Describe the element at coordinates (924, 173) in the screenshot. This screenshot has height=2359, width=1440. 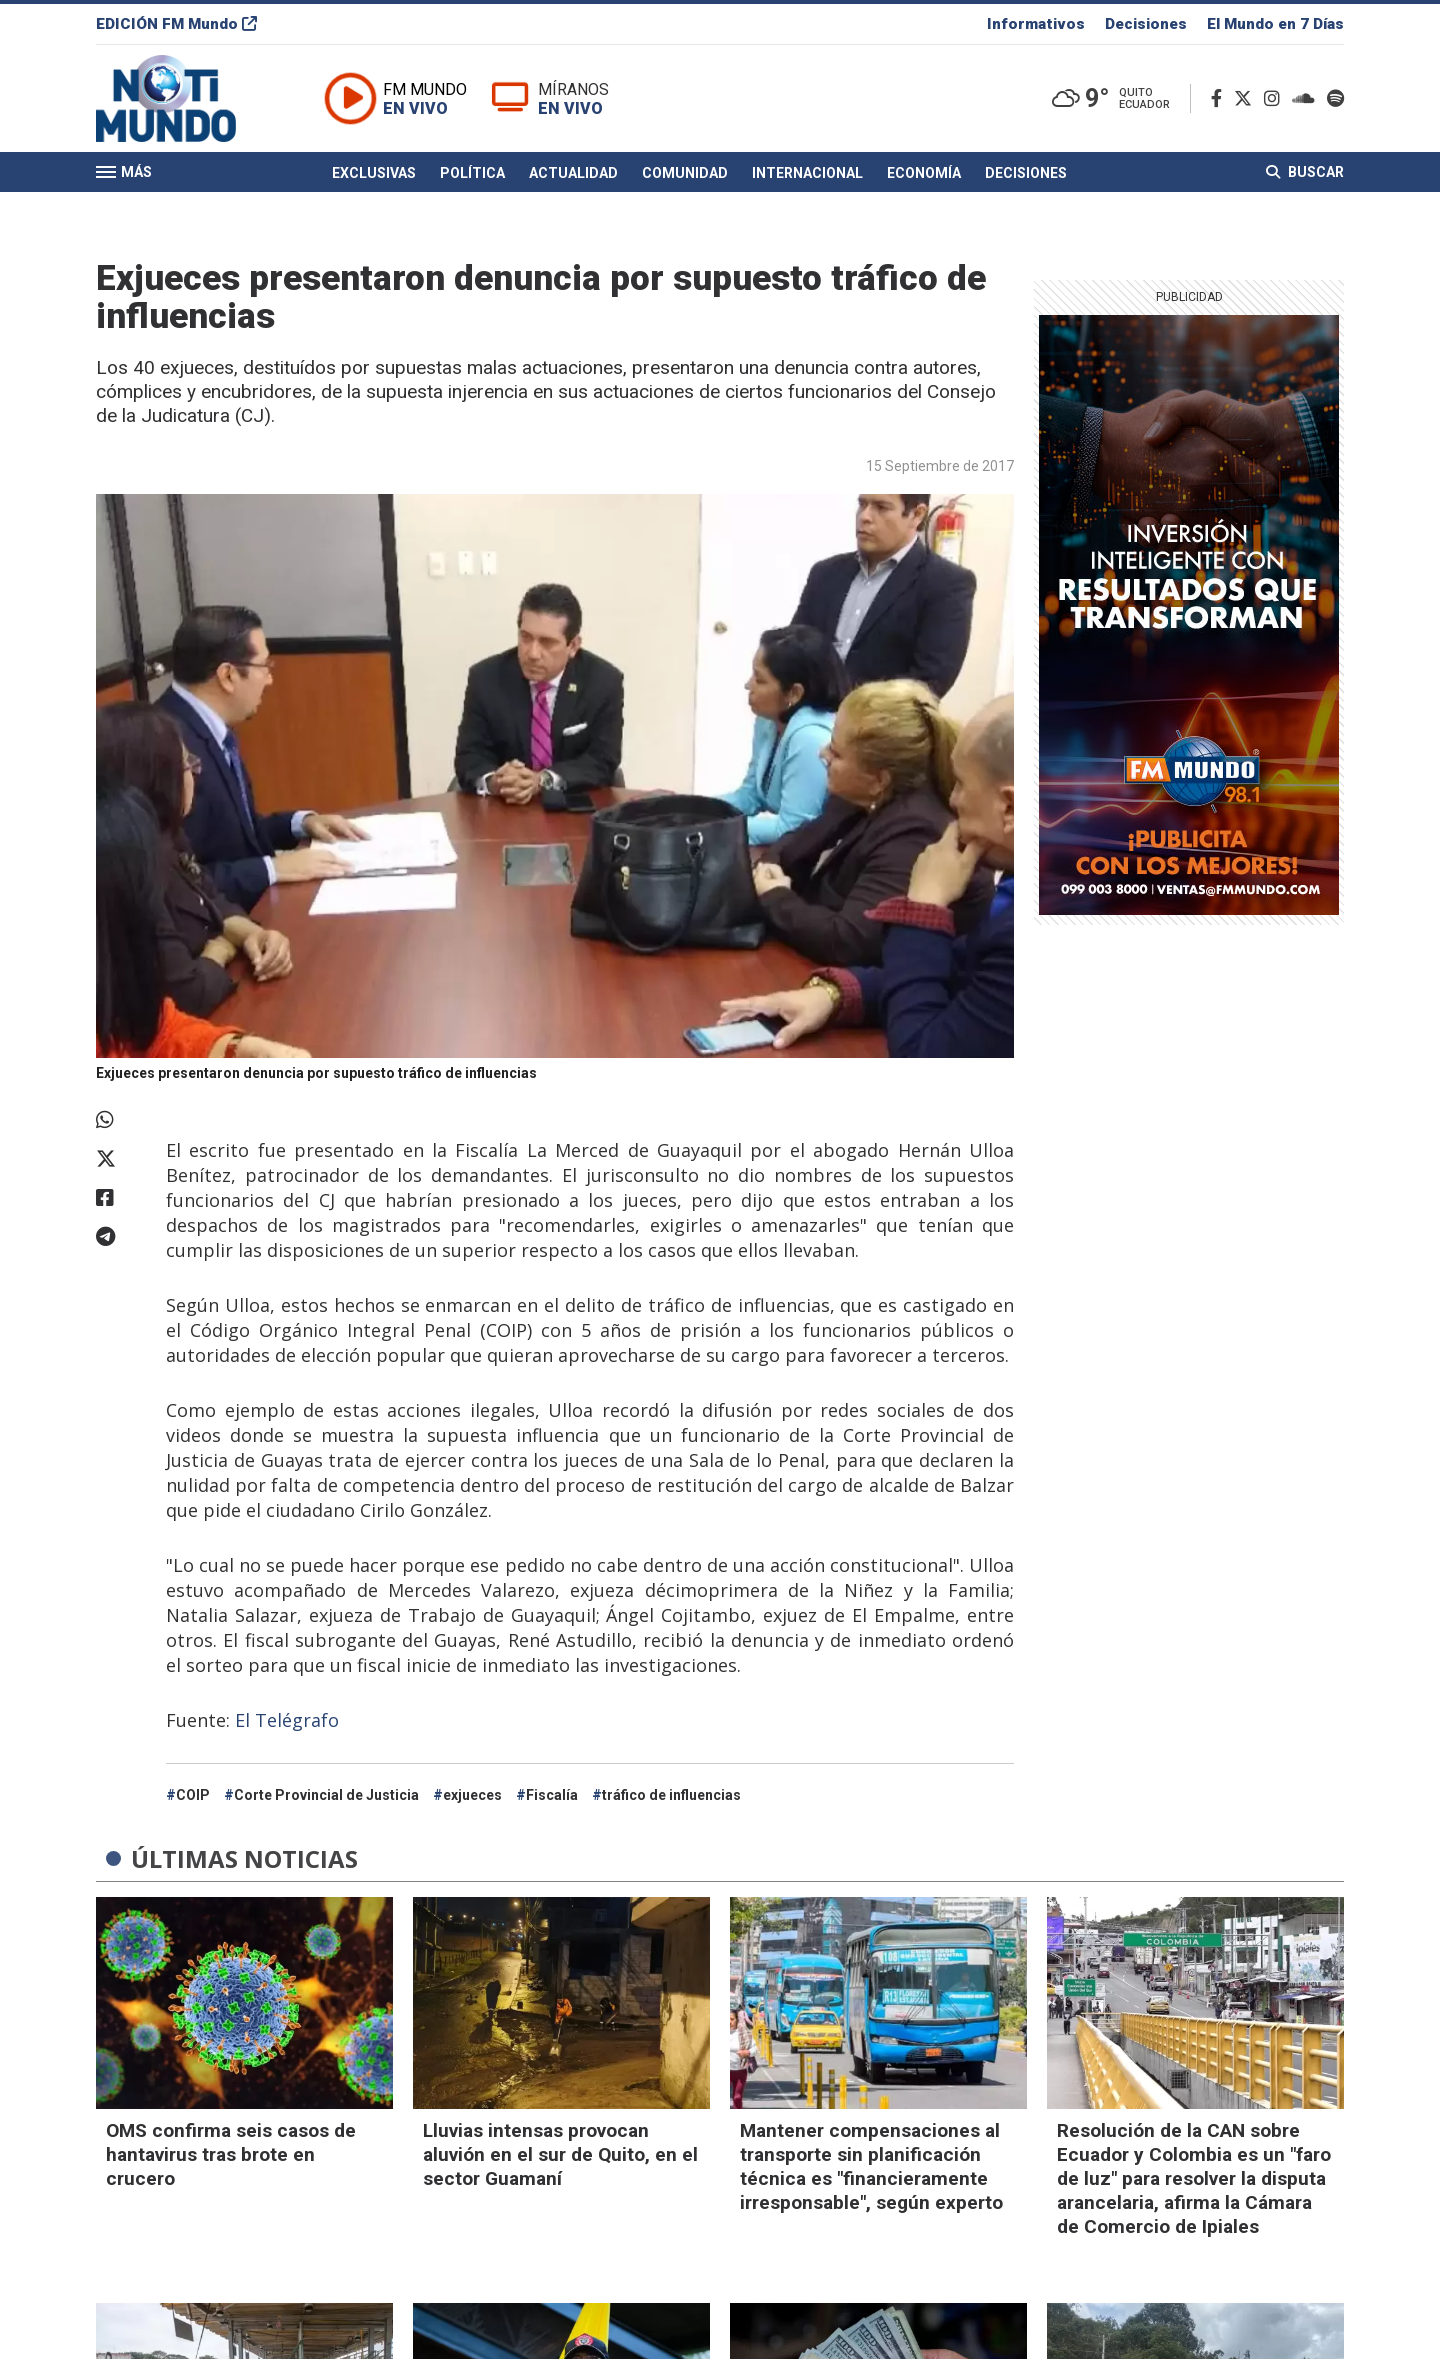
I see `Economía` at that location.